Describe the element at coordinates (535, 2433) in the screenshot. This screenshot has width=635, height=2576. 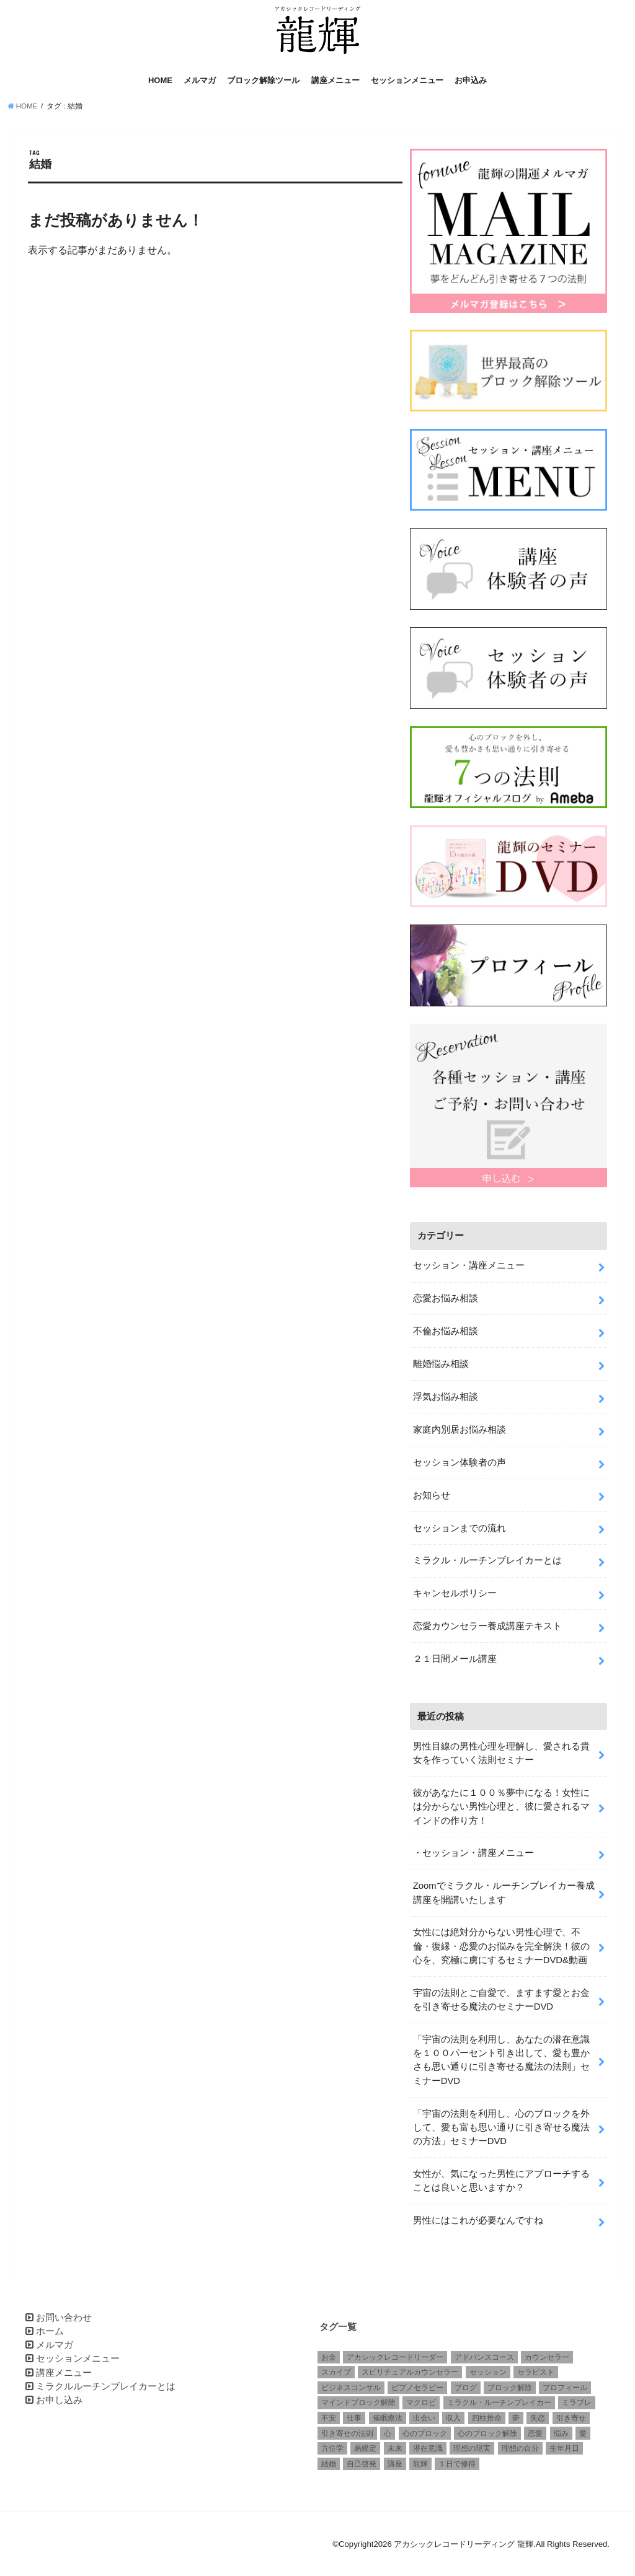
I see `恋愛 [恋愛 (5個の項目)]` at that location.